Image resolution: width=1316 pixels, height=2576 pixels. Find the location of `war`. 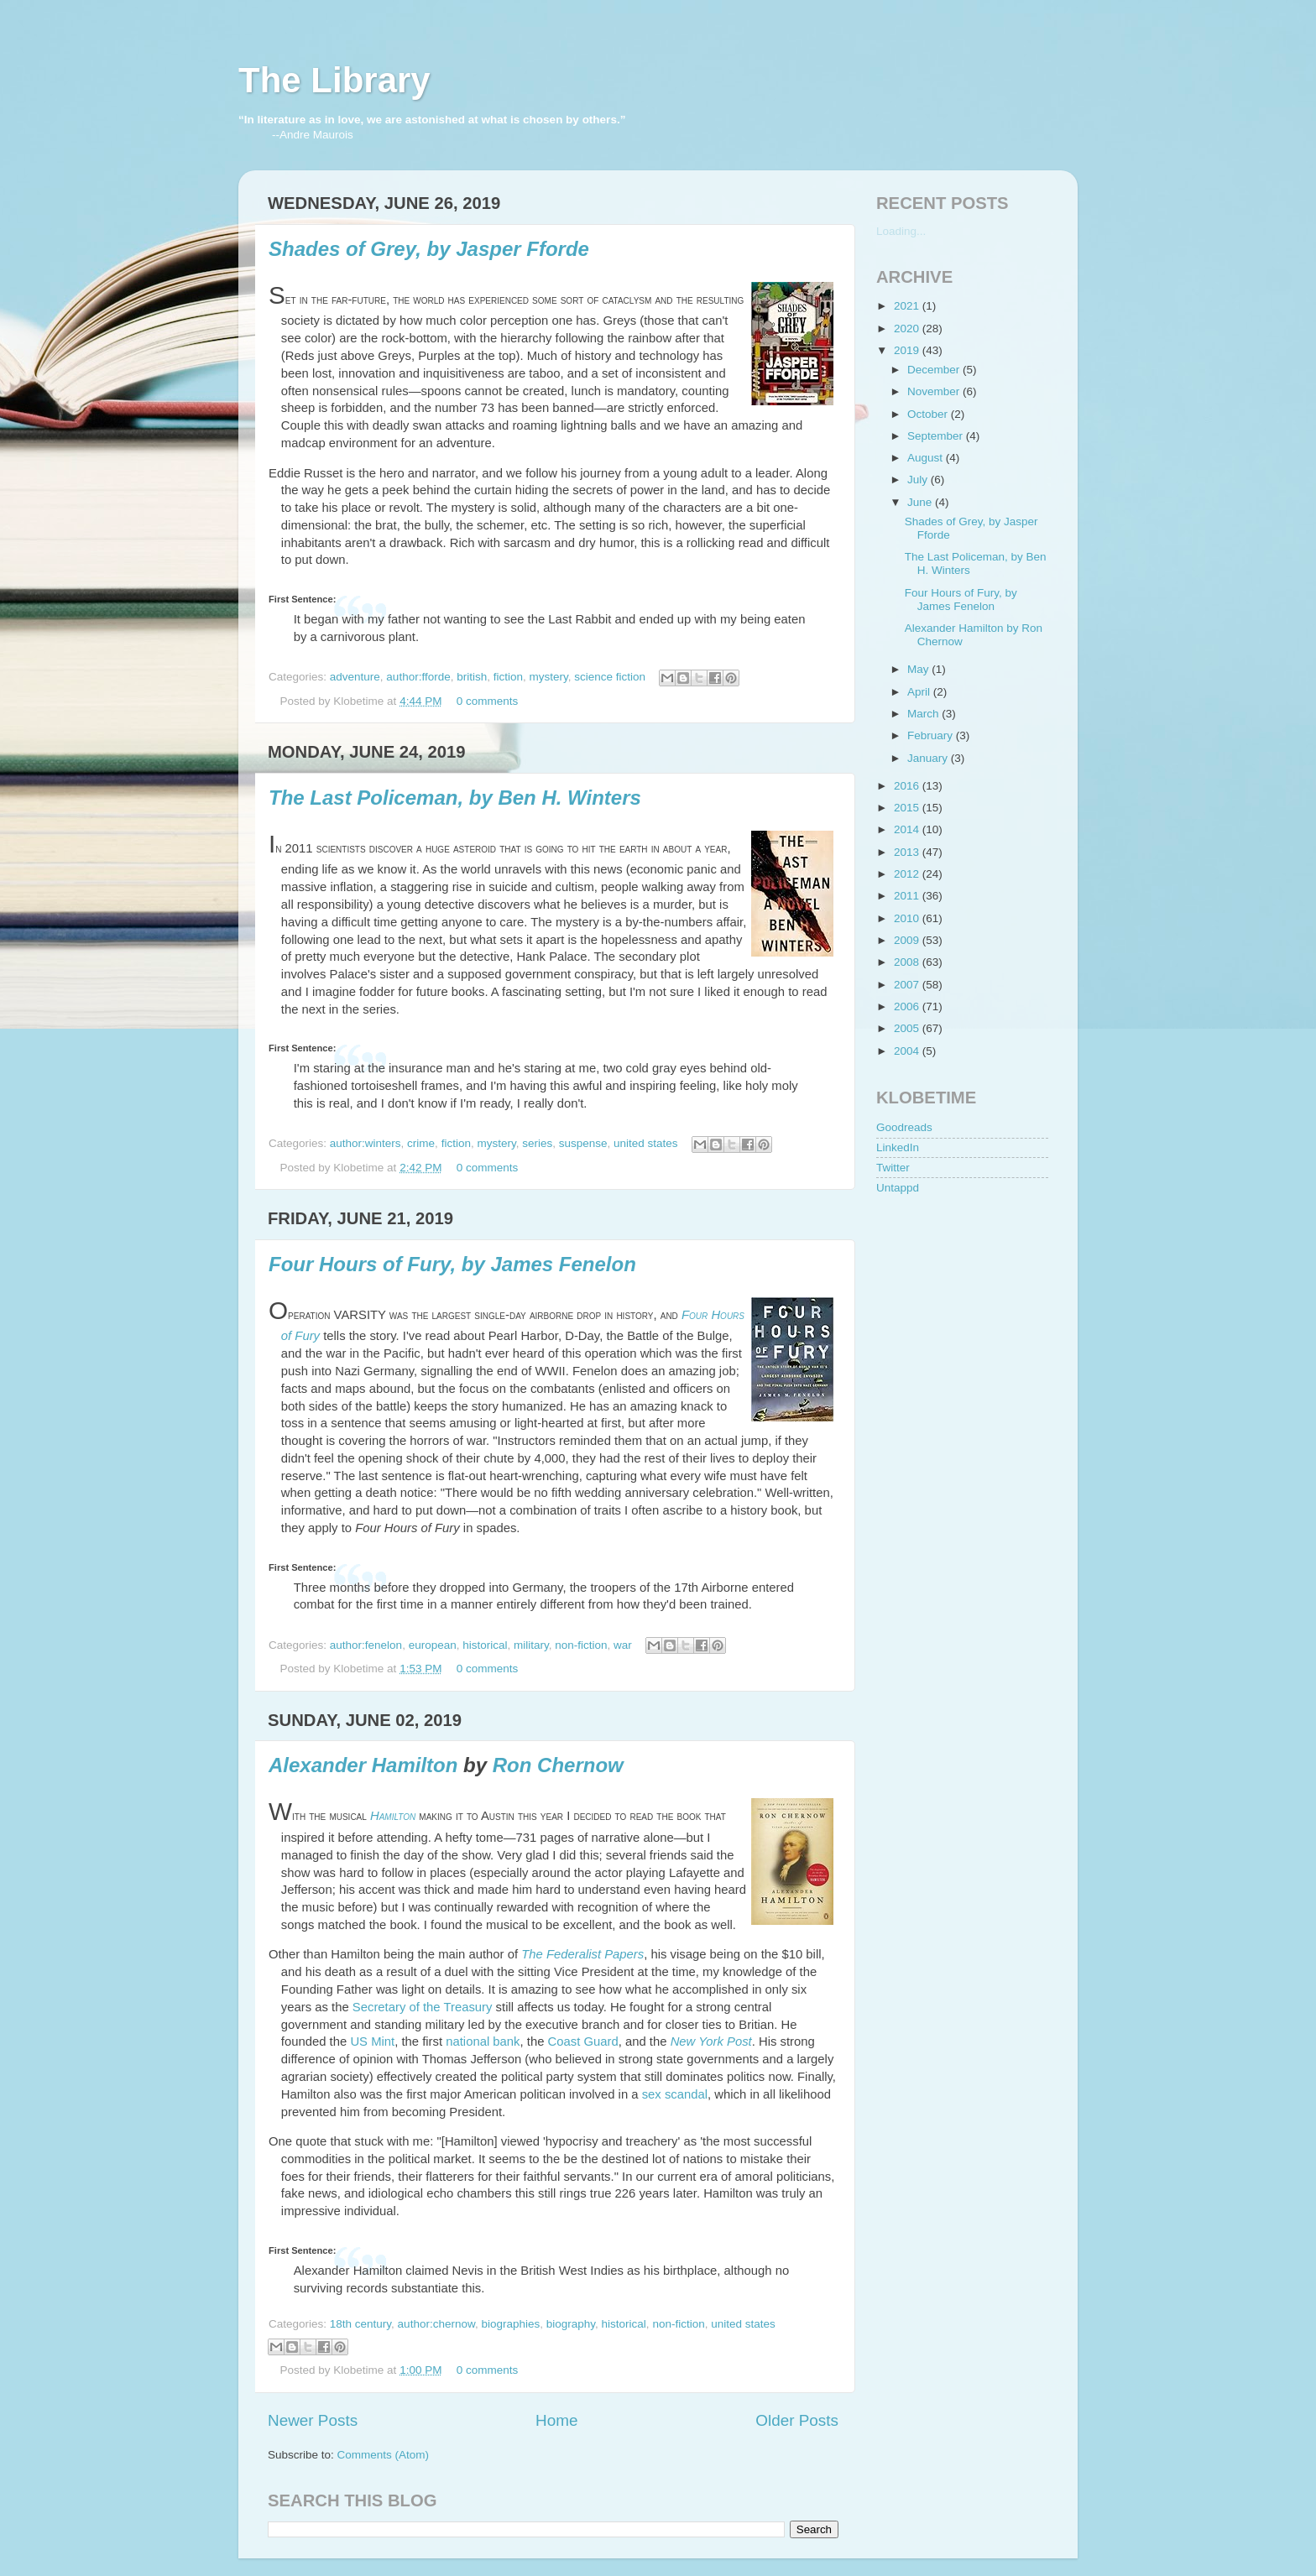

war is located at coordinates (623, 1645).